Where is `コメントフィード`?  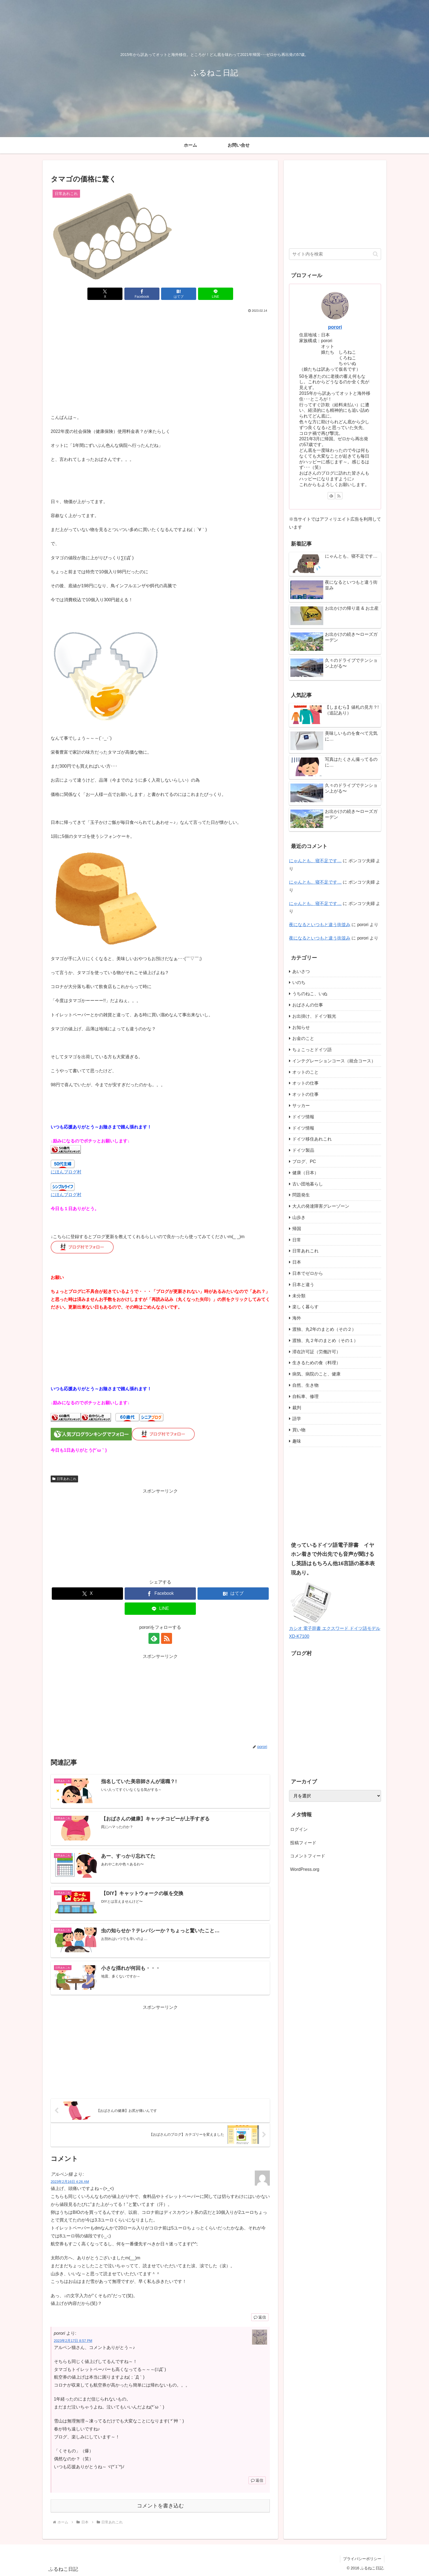
コメントフィード is located at coordinates (307, 1856).